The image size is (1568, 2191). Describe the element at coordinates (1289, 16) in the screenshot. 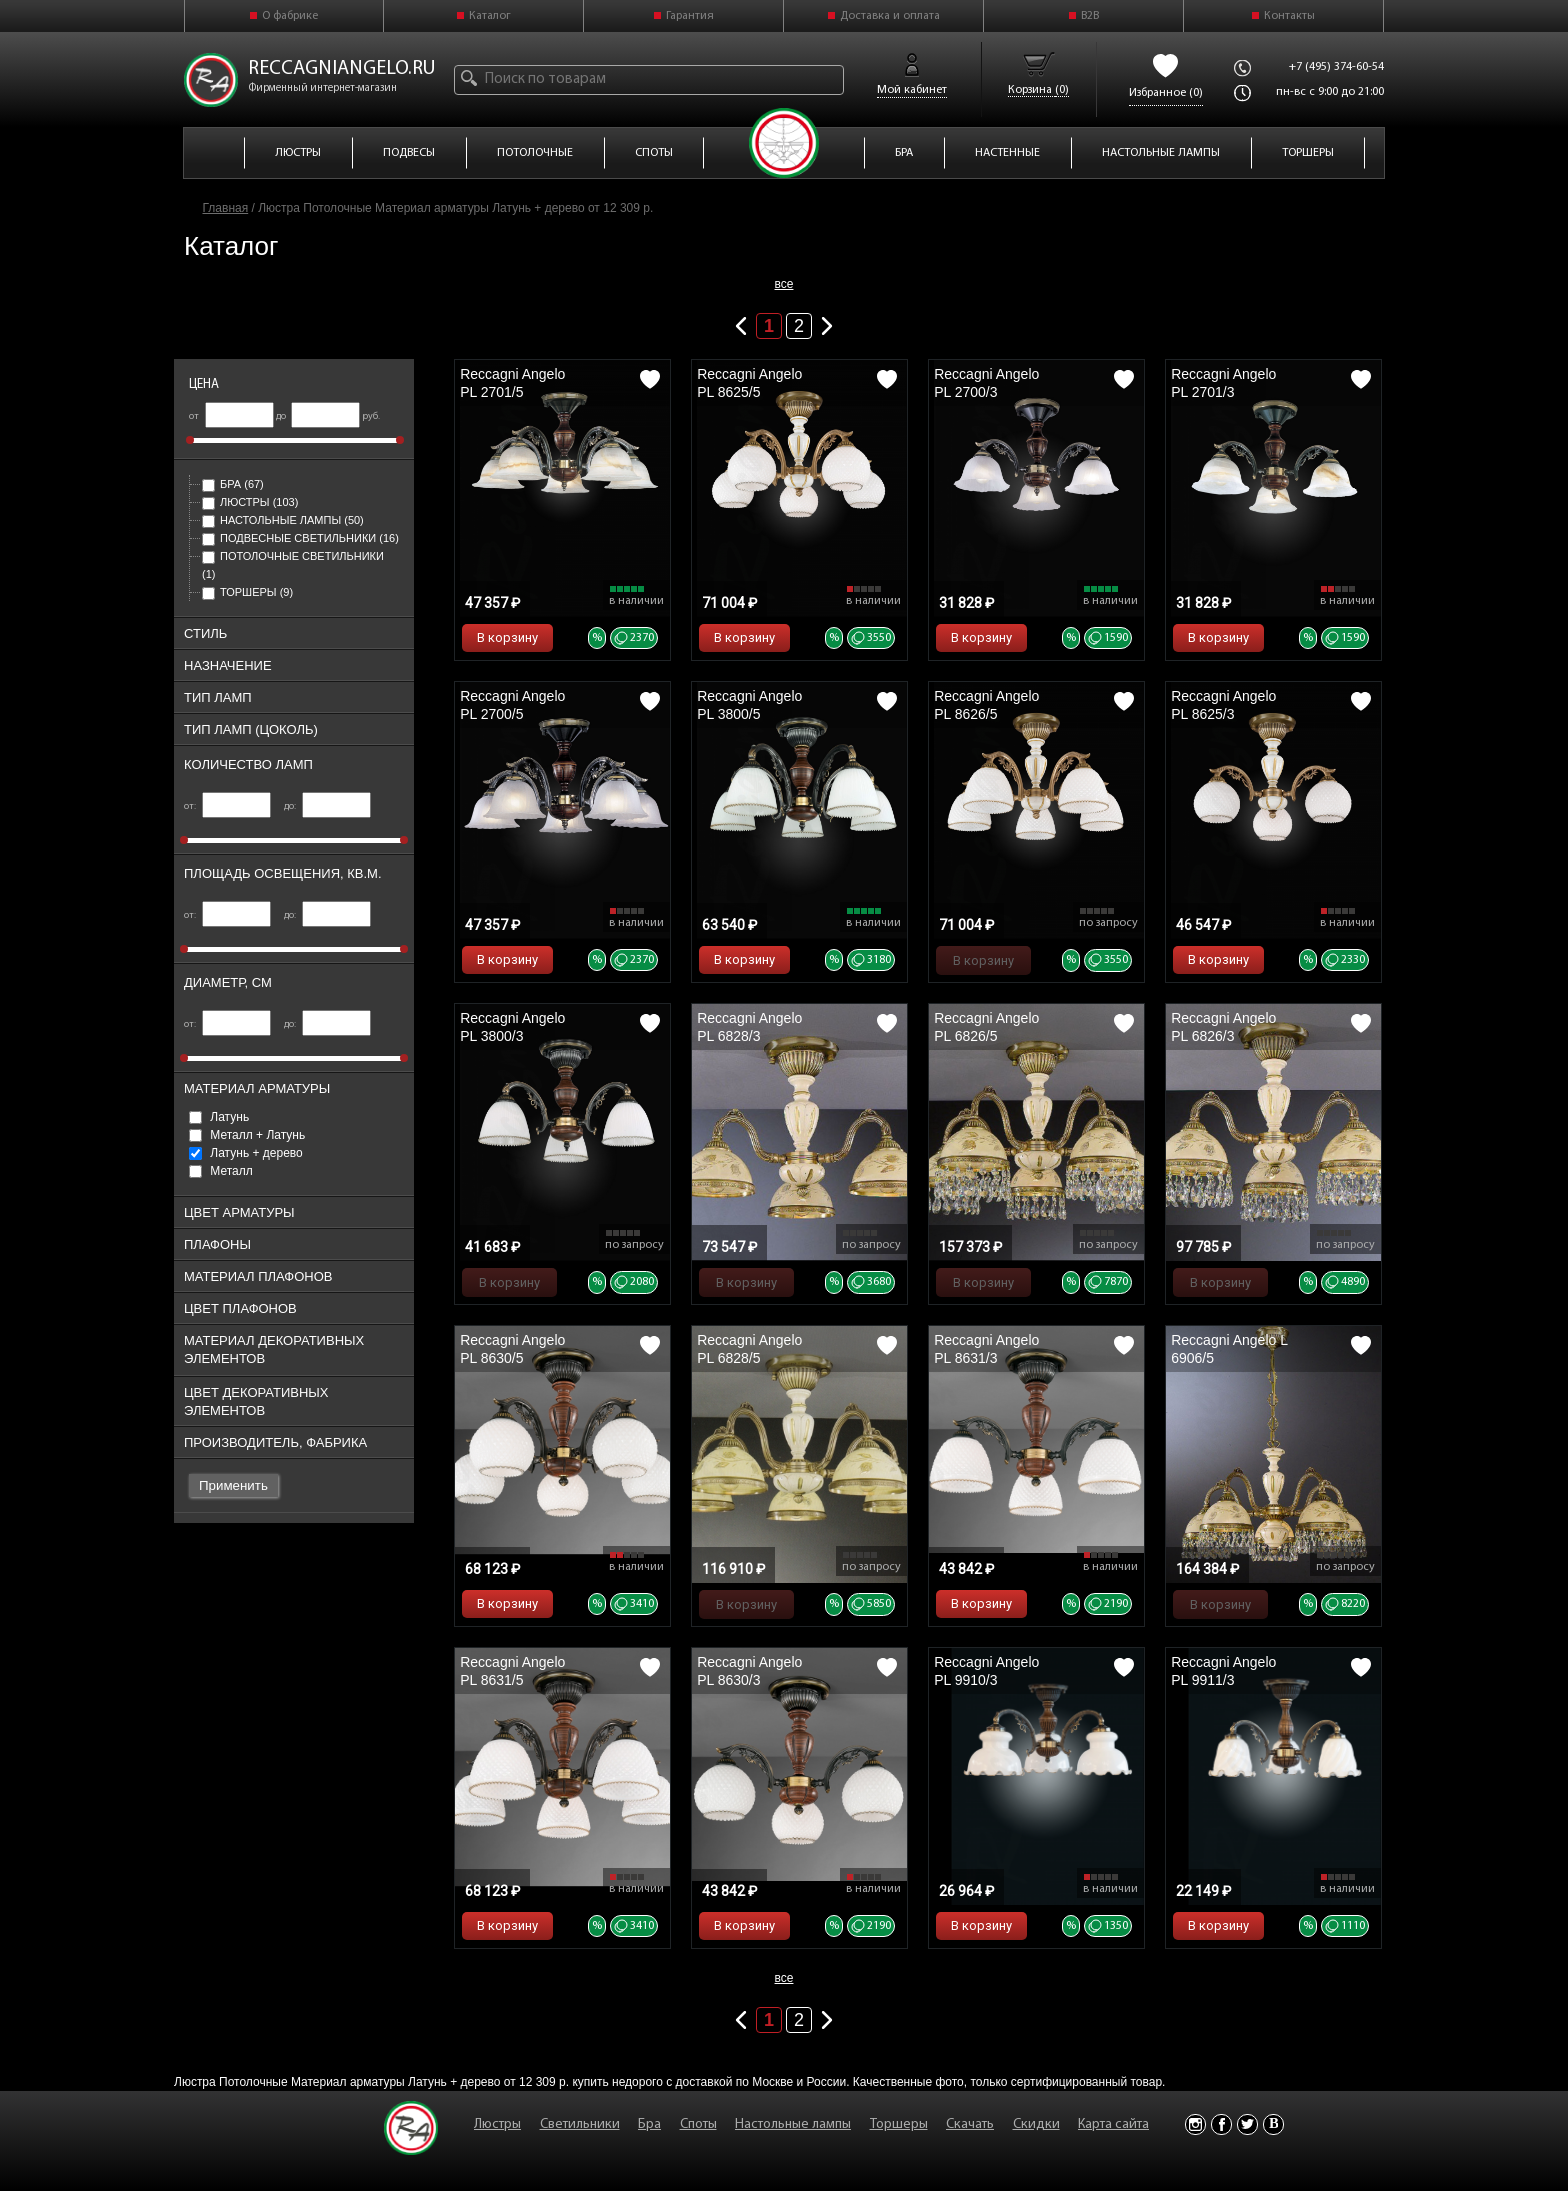

I see `Контакты` at that location.